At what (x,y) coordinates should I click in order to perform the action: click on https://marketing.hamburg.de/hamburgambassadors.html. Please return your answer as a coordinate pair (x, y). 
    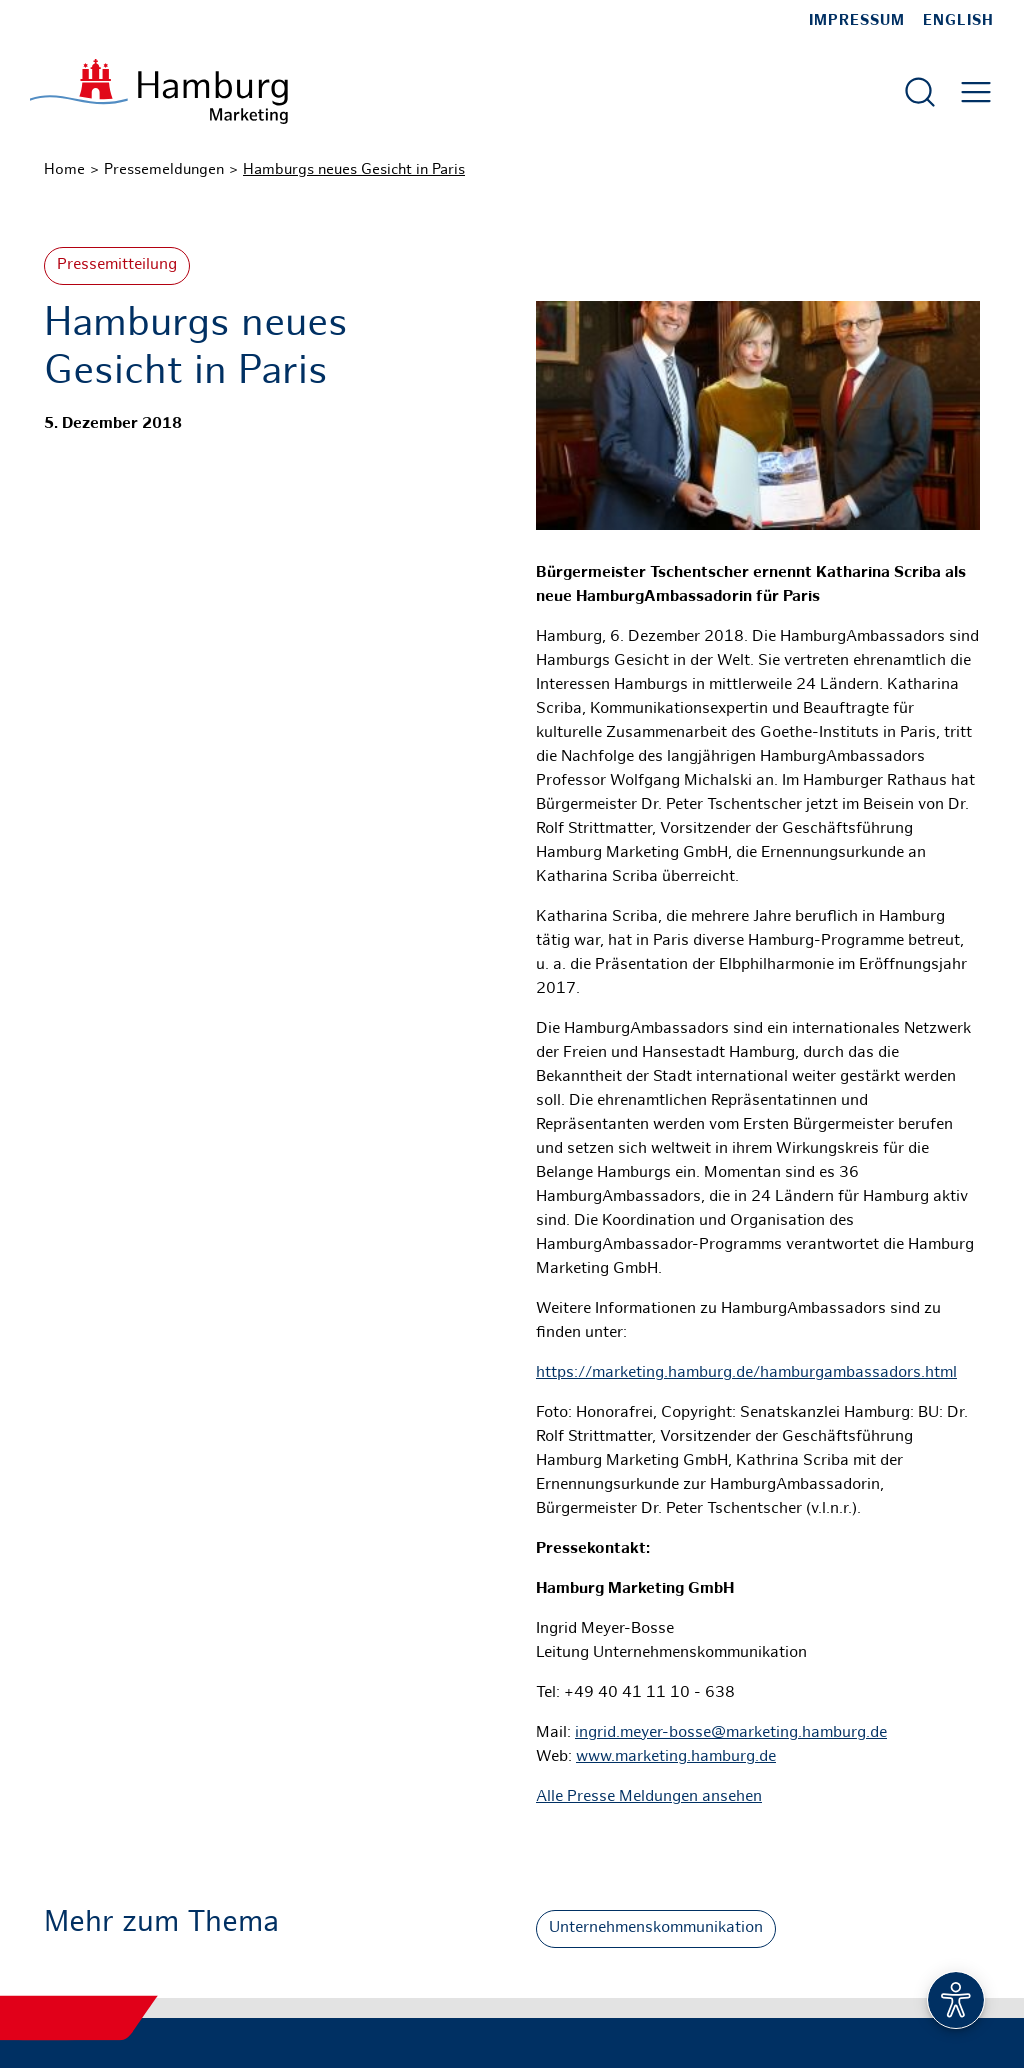
    Looking at the image, I should click on (746, 1373).